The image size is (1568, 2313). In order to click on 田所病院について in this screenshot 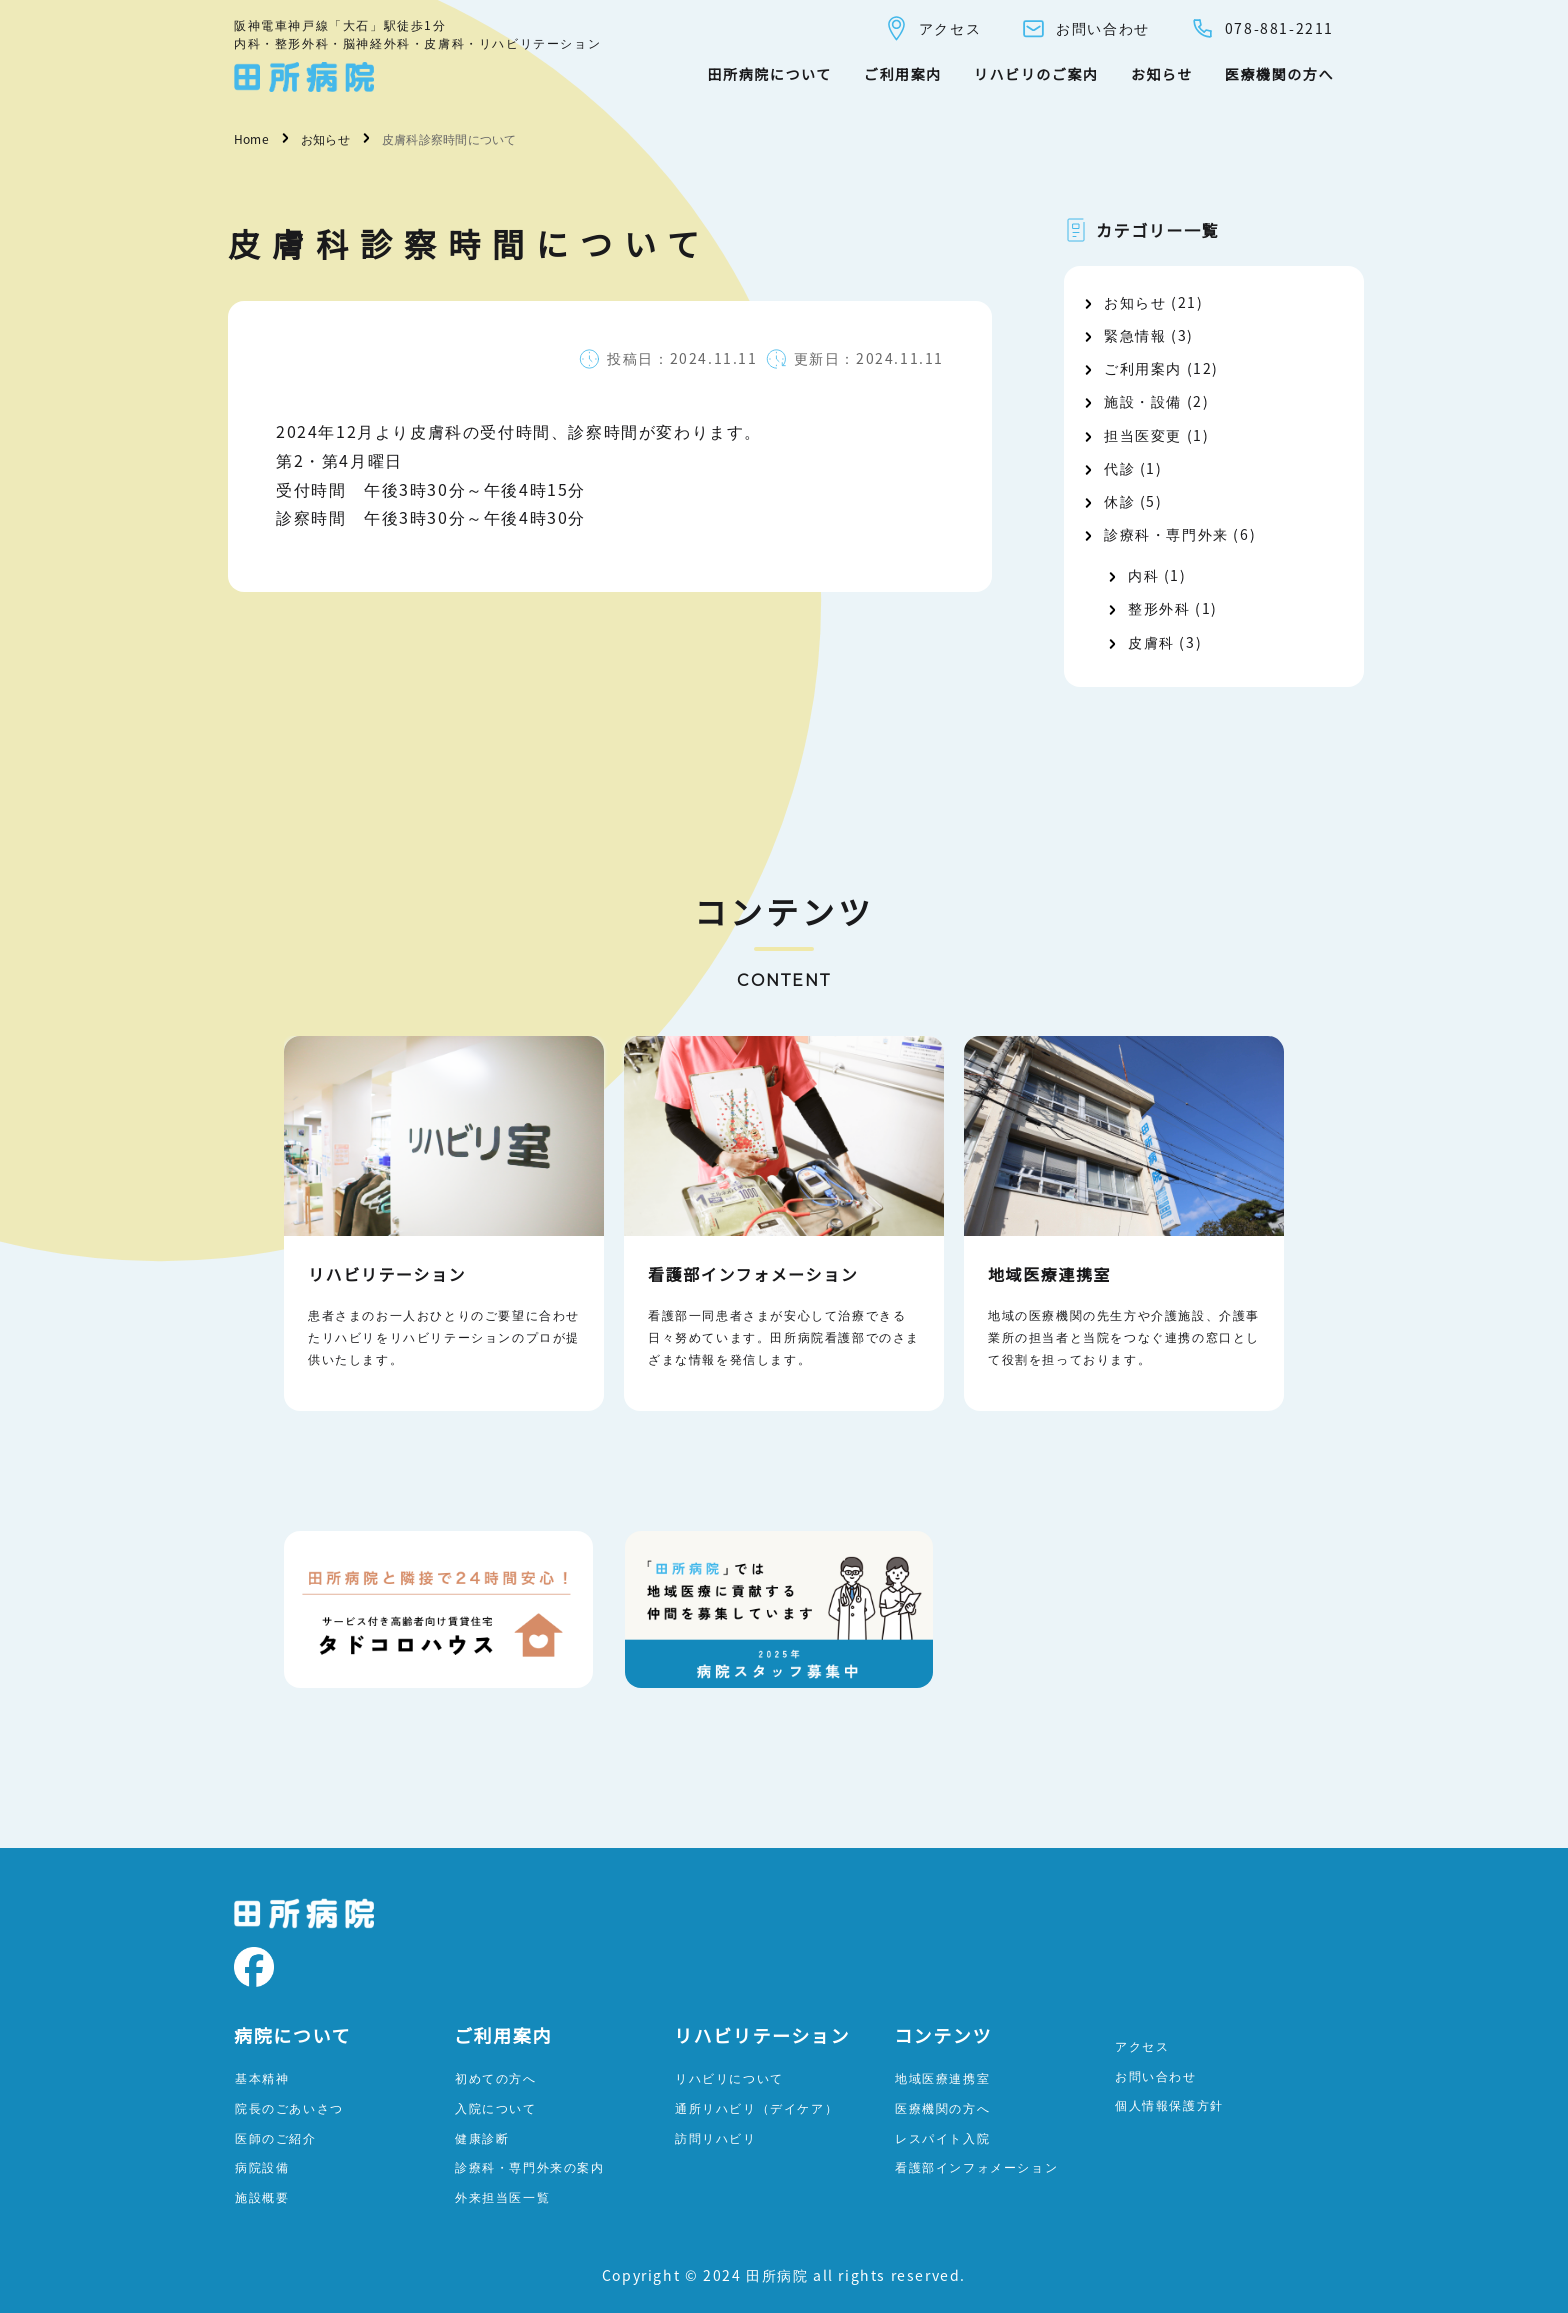, I will do `click(769, 74)`.